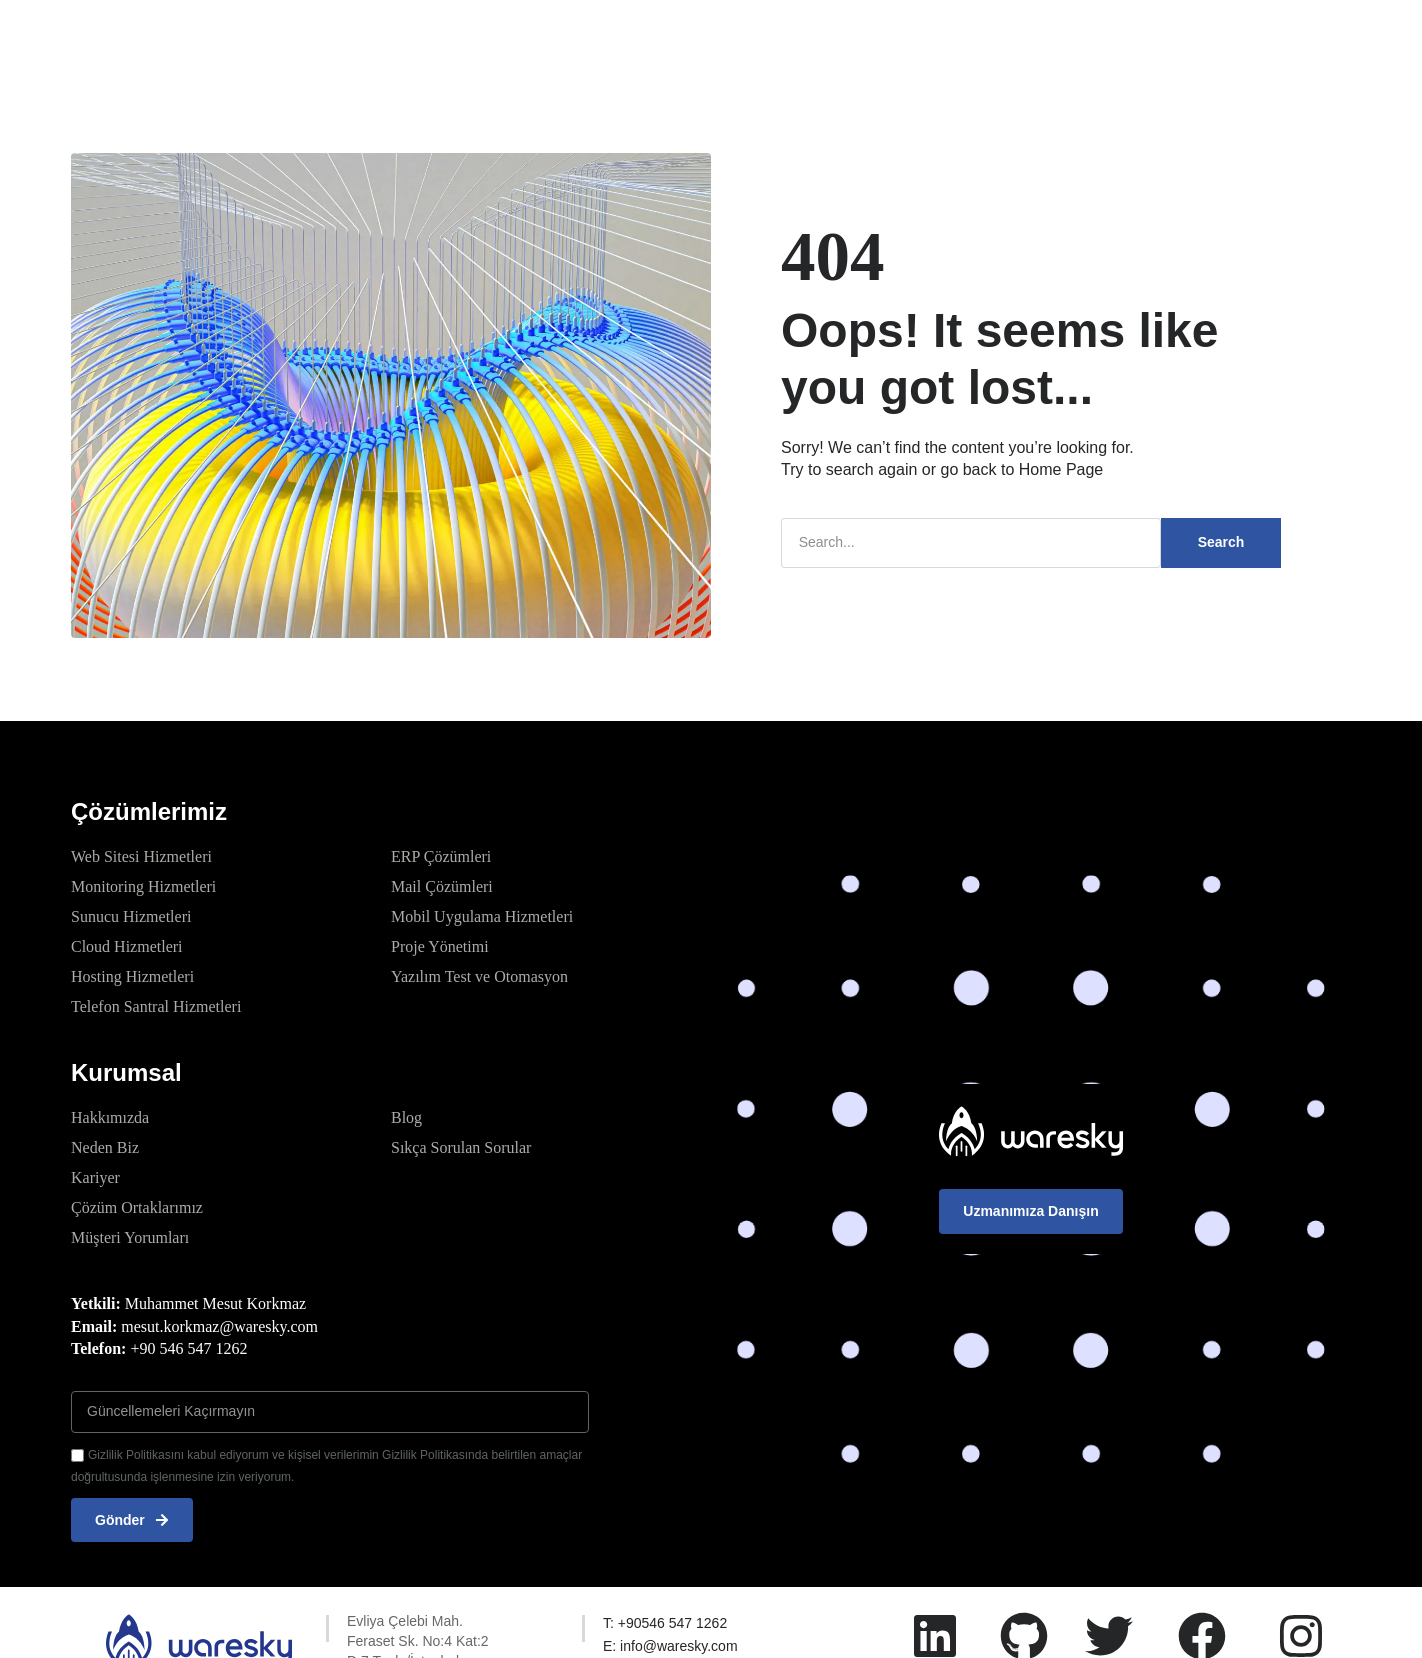 Image resolution: width=1422 pixels, height=1658 pixels. Describe the element at coordinates (441, 856) in the screenshot. I see `ERP Çözümleri` at that location.